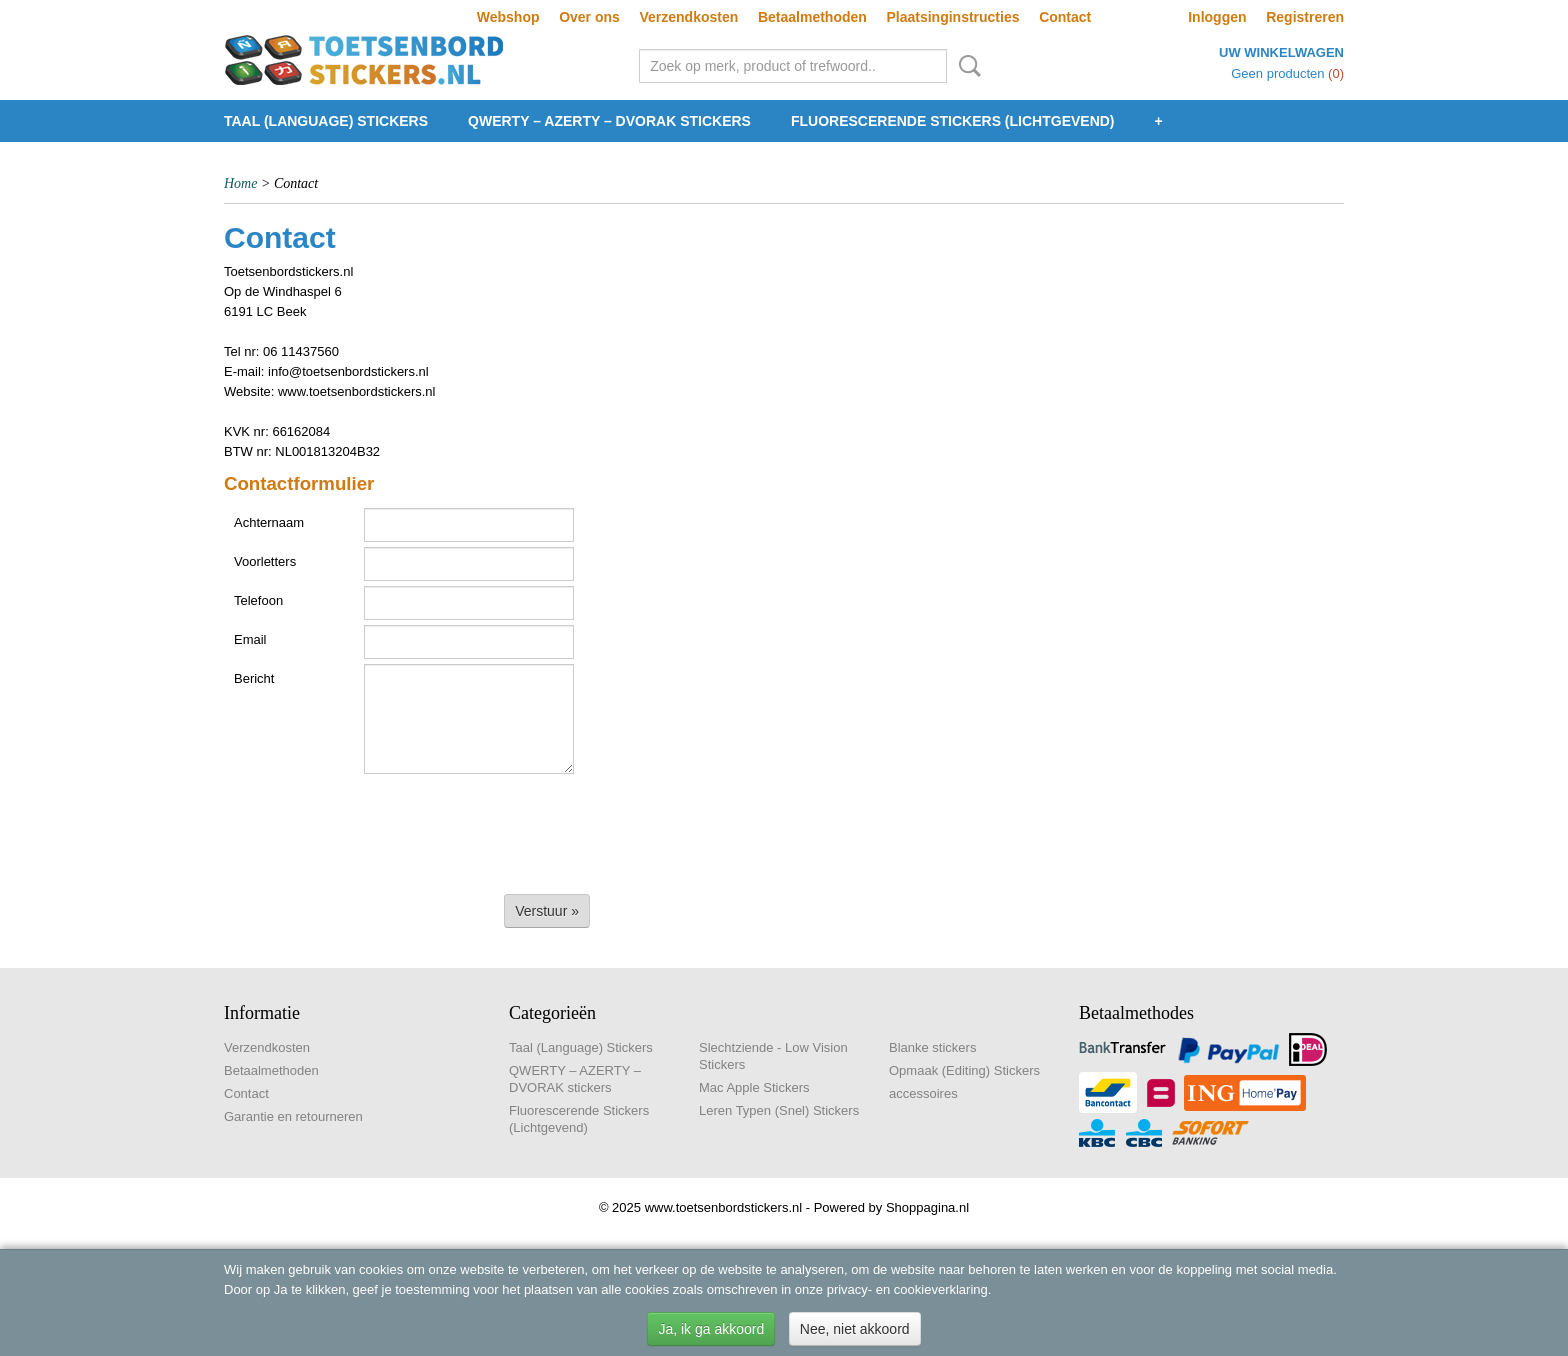 Image resolution: width=1568 pixels, height=1356 pixels. I want to click on Bericht, so click(254, 678).